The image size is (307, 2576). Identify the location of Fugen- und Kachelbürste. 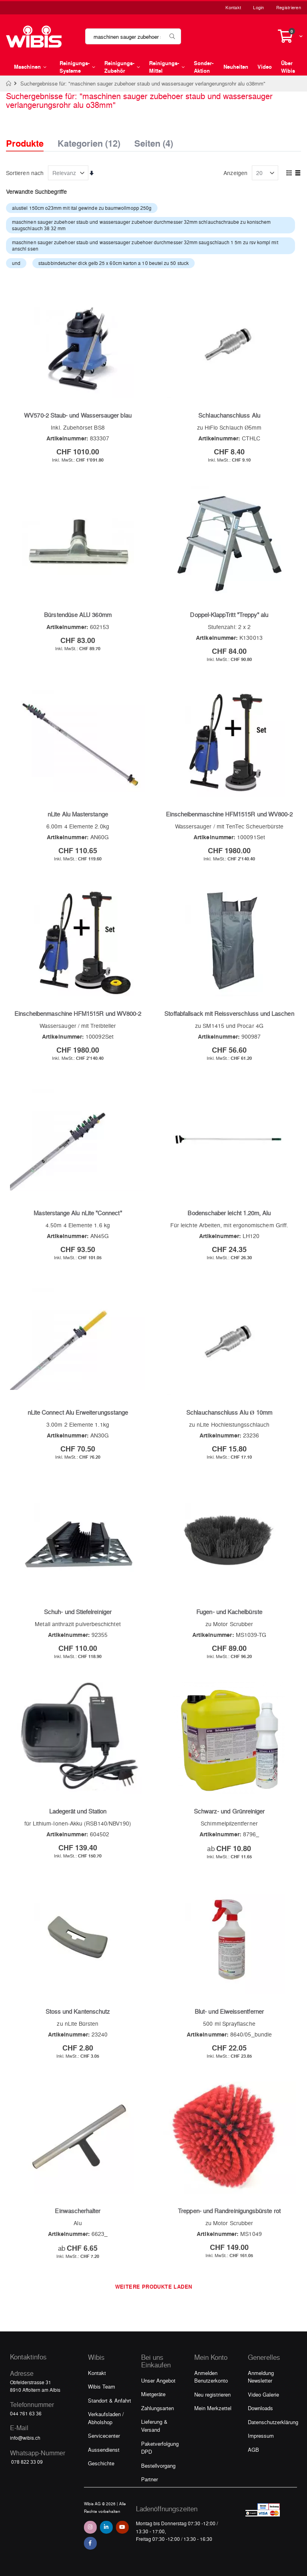
(229, 1611).